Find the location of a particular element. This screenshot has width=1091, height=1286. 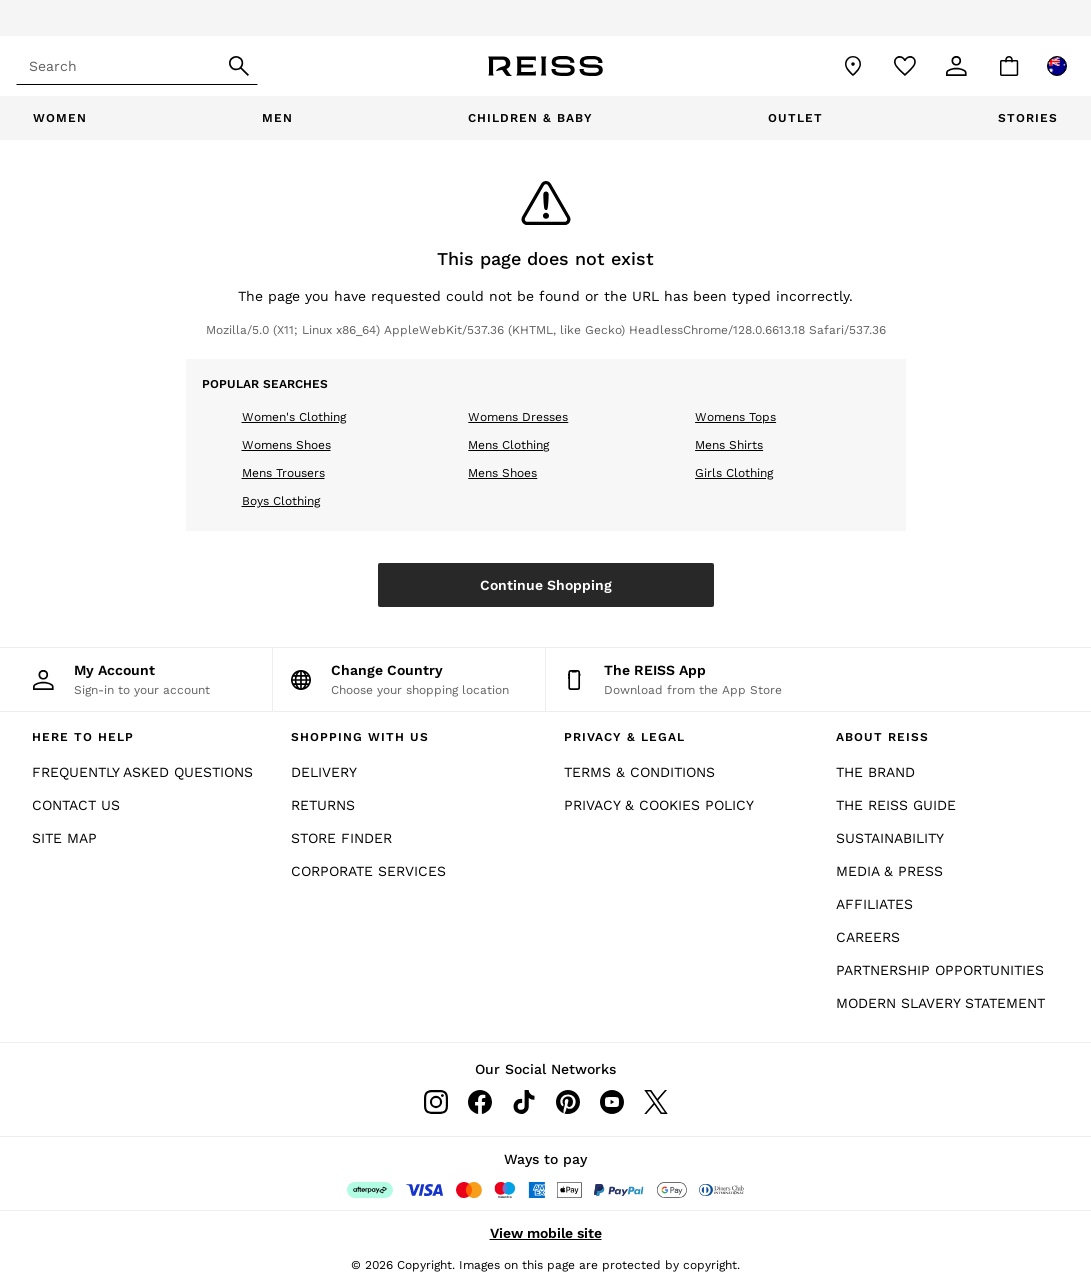

THE BRAND [The Brand] is located at coordinates (875, 772).